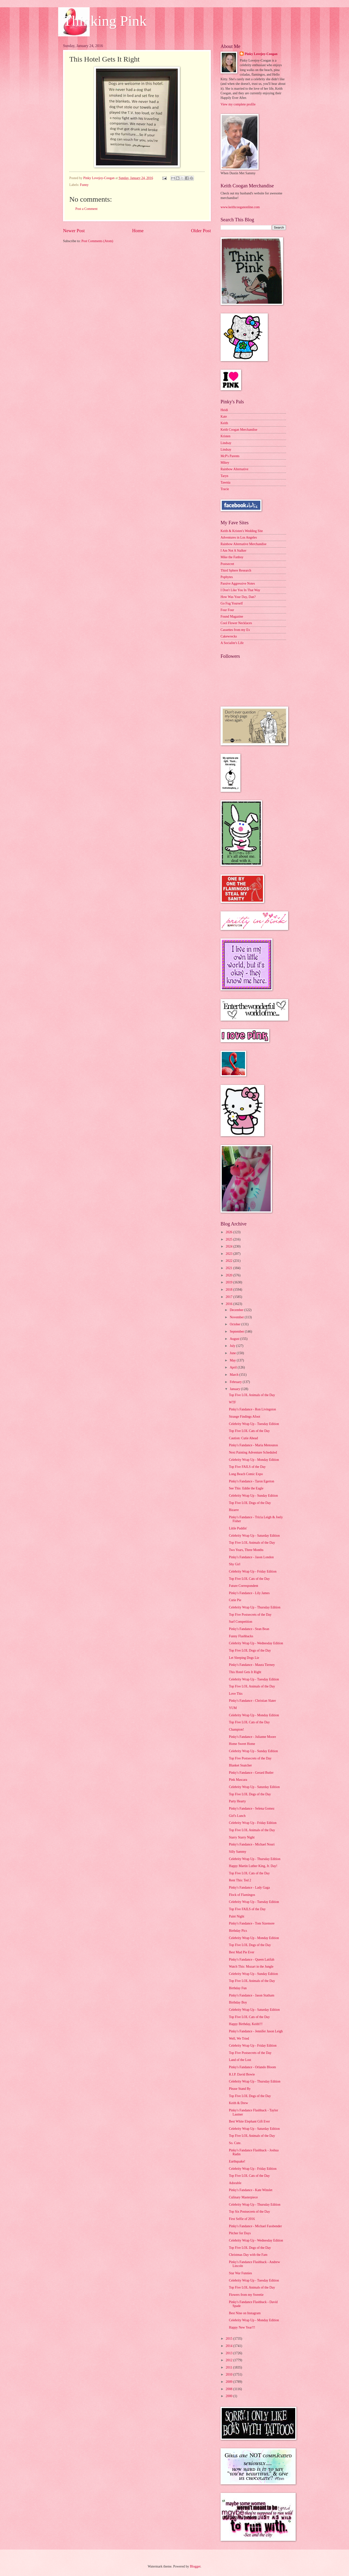  I want to click on Best Nine on Instagram, so click(245, 2313).